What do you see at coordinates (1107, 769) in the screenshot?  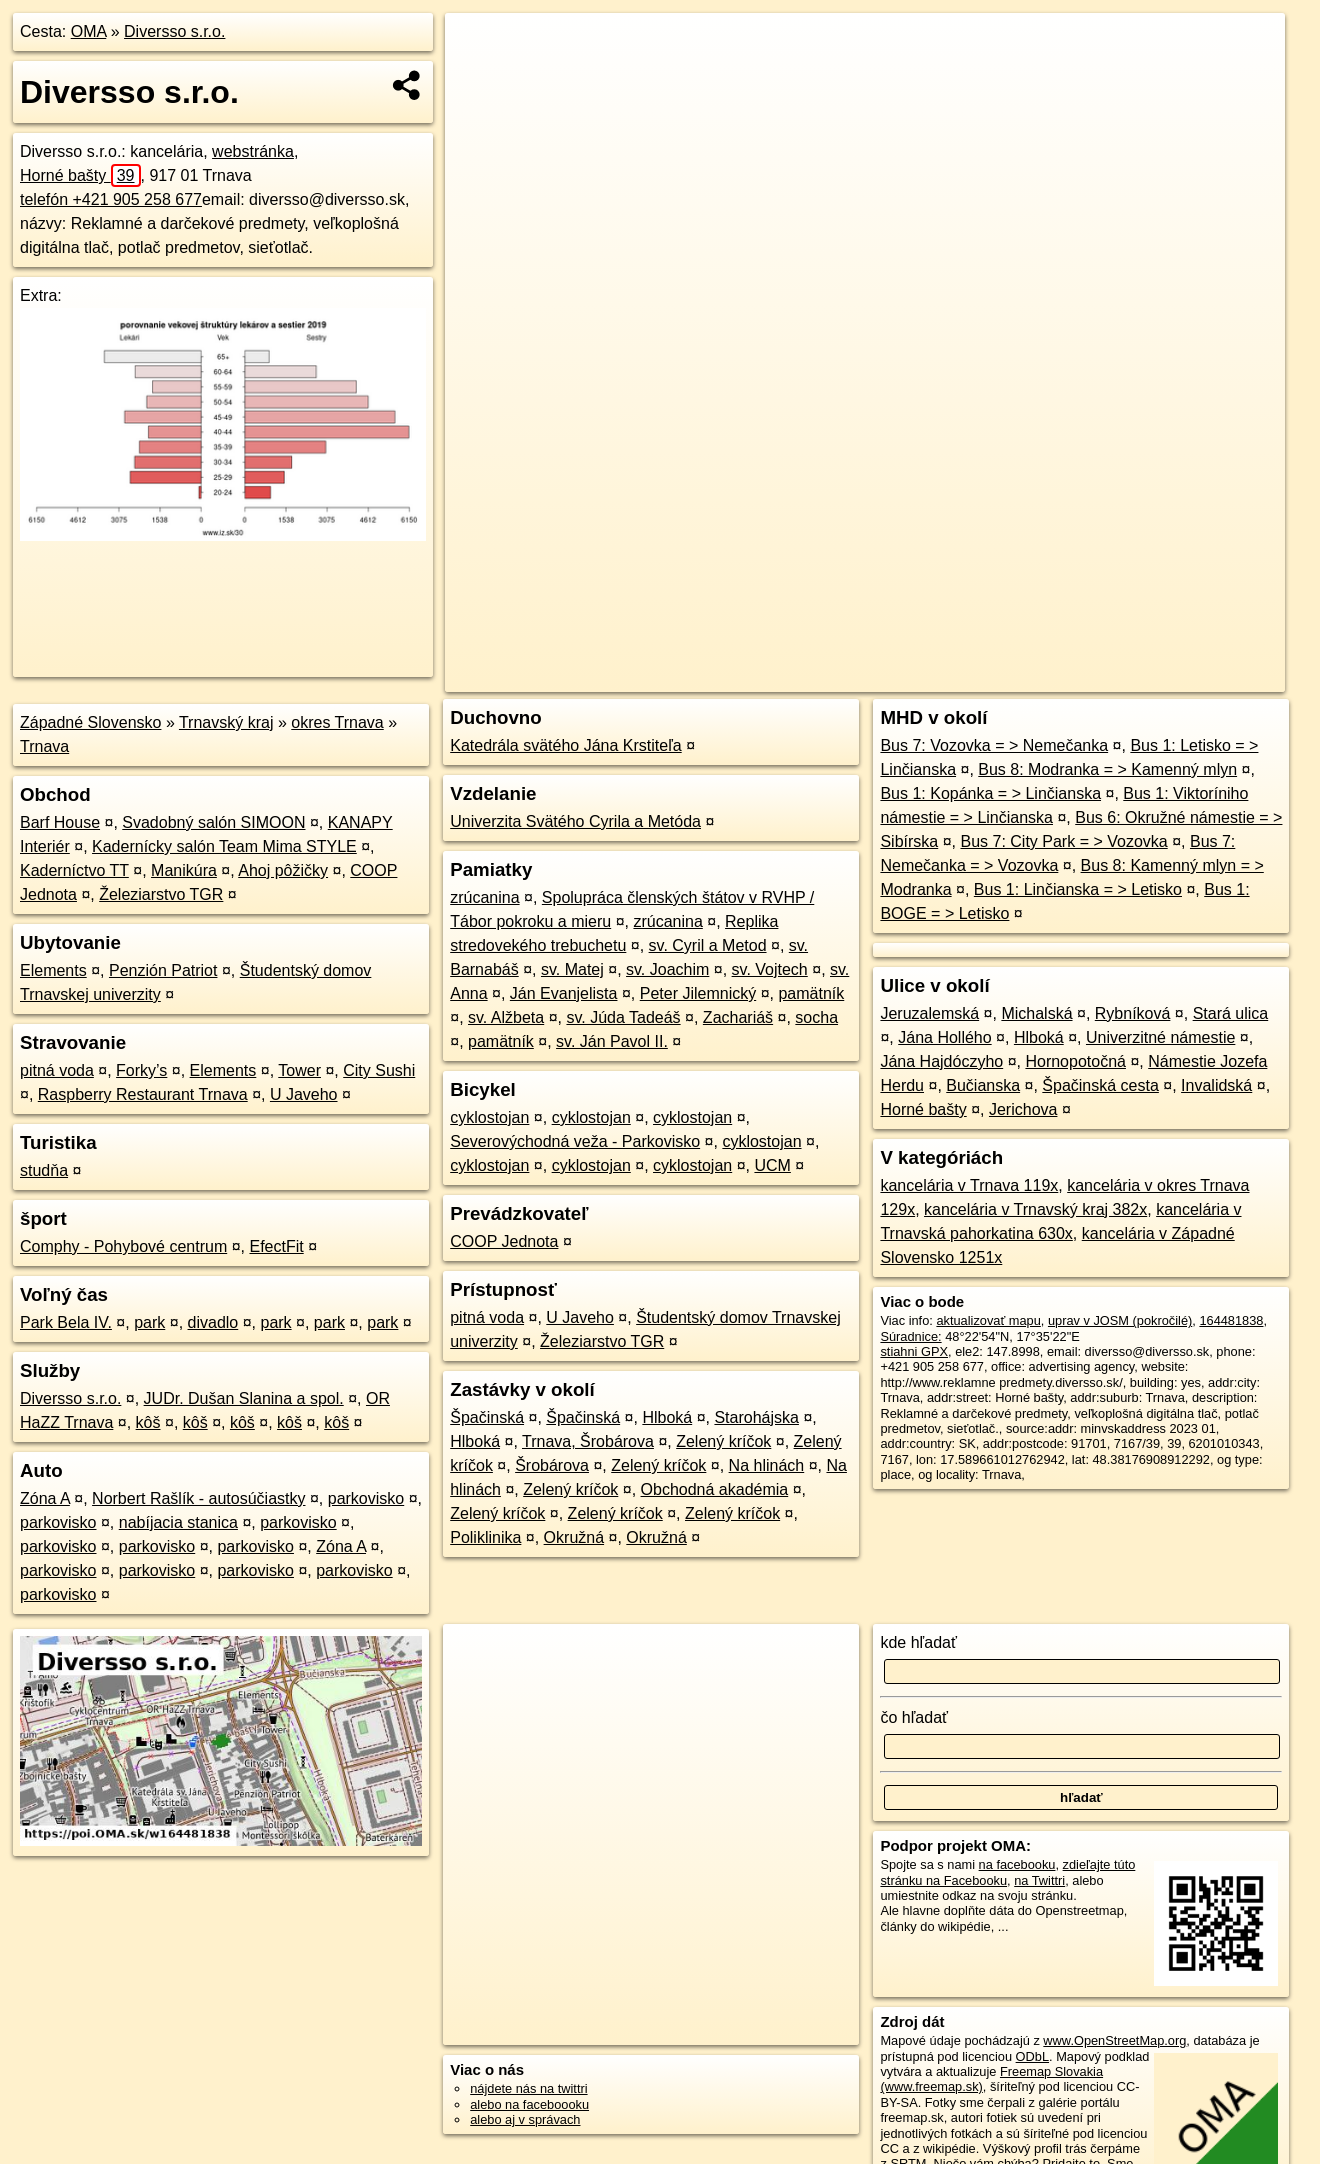 I see `Bus 8: Modranka = > Kamenný mlyn` at bounding box center [1107, 769].